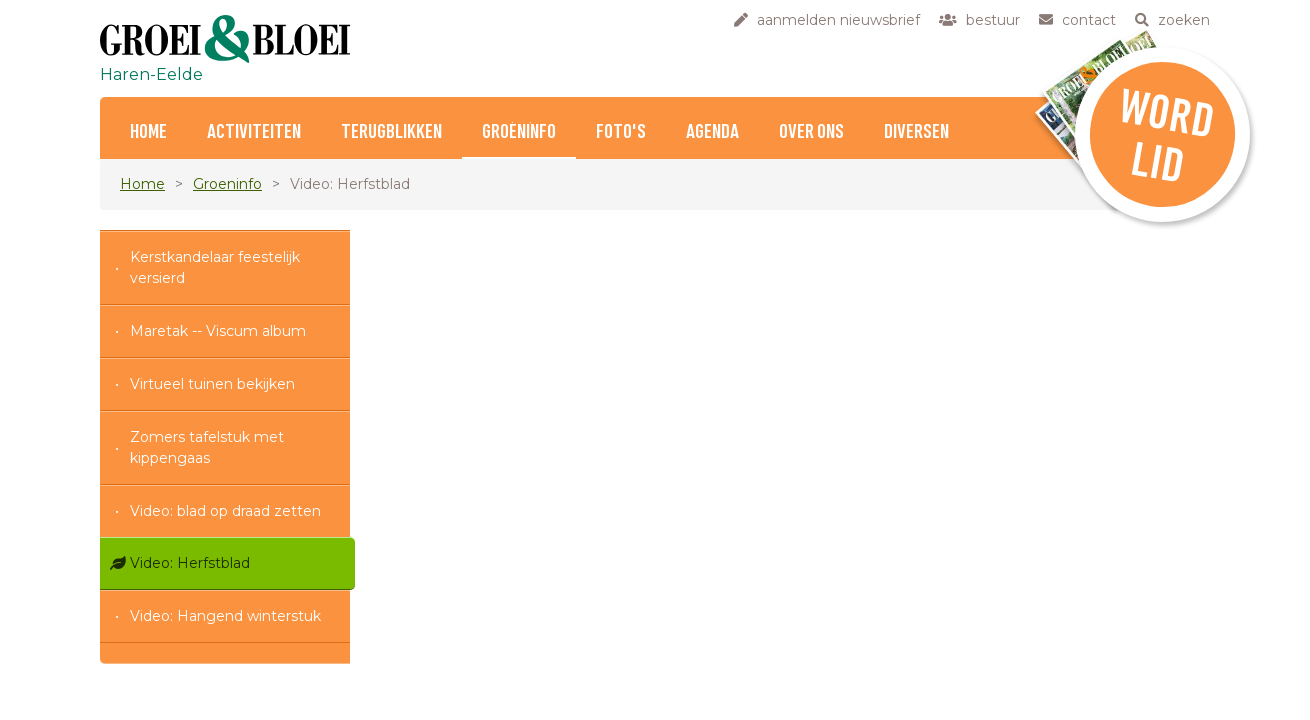  I want to click on Activiteiten, so click(254, 132).